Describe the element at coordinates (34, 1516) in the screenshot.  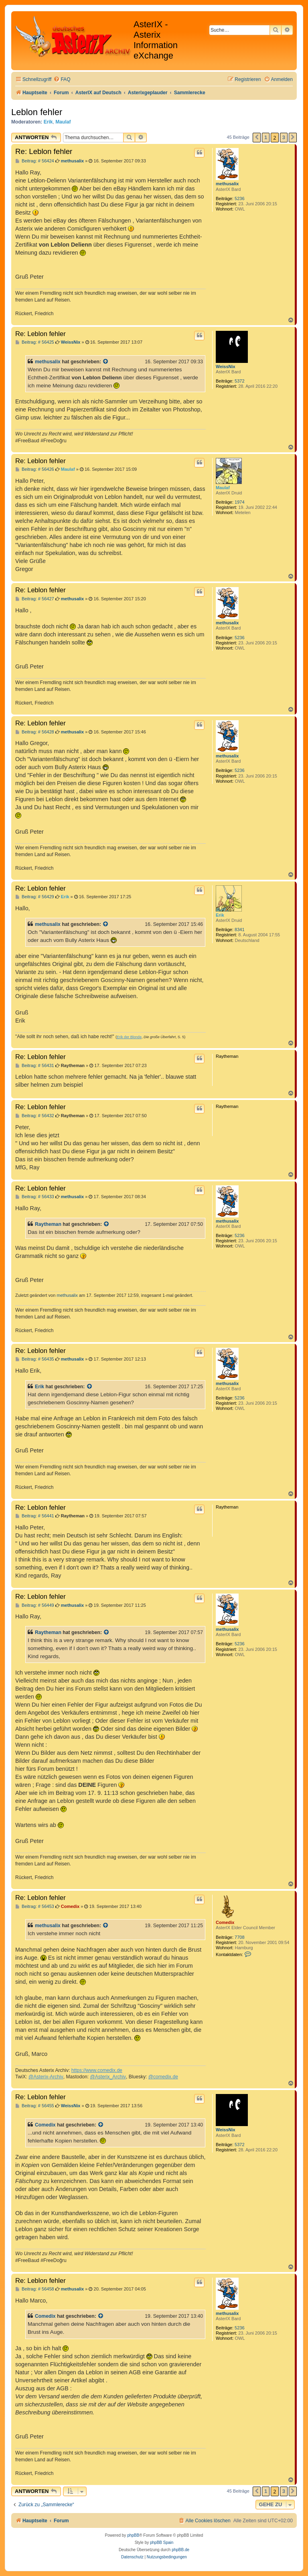
I see `Beitrag: # 56441` at that location.